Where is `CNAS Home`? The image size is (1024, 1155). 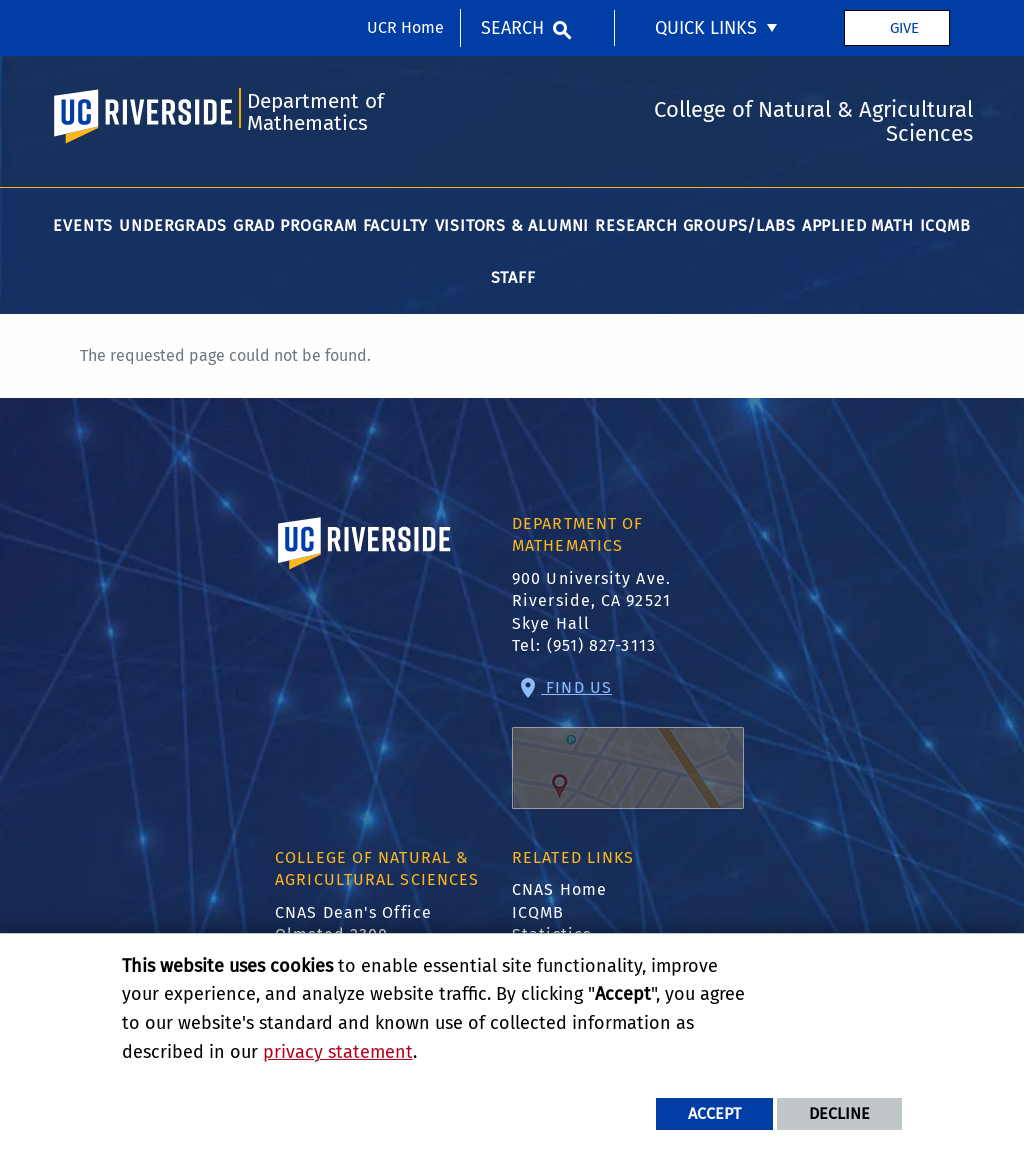 CNAS Home is located at coordinates (559, 889).